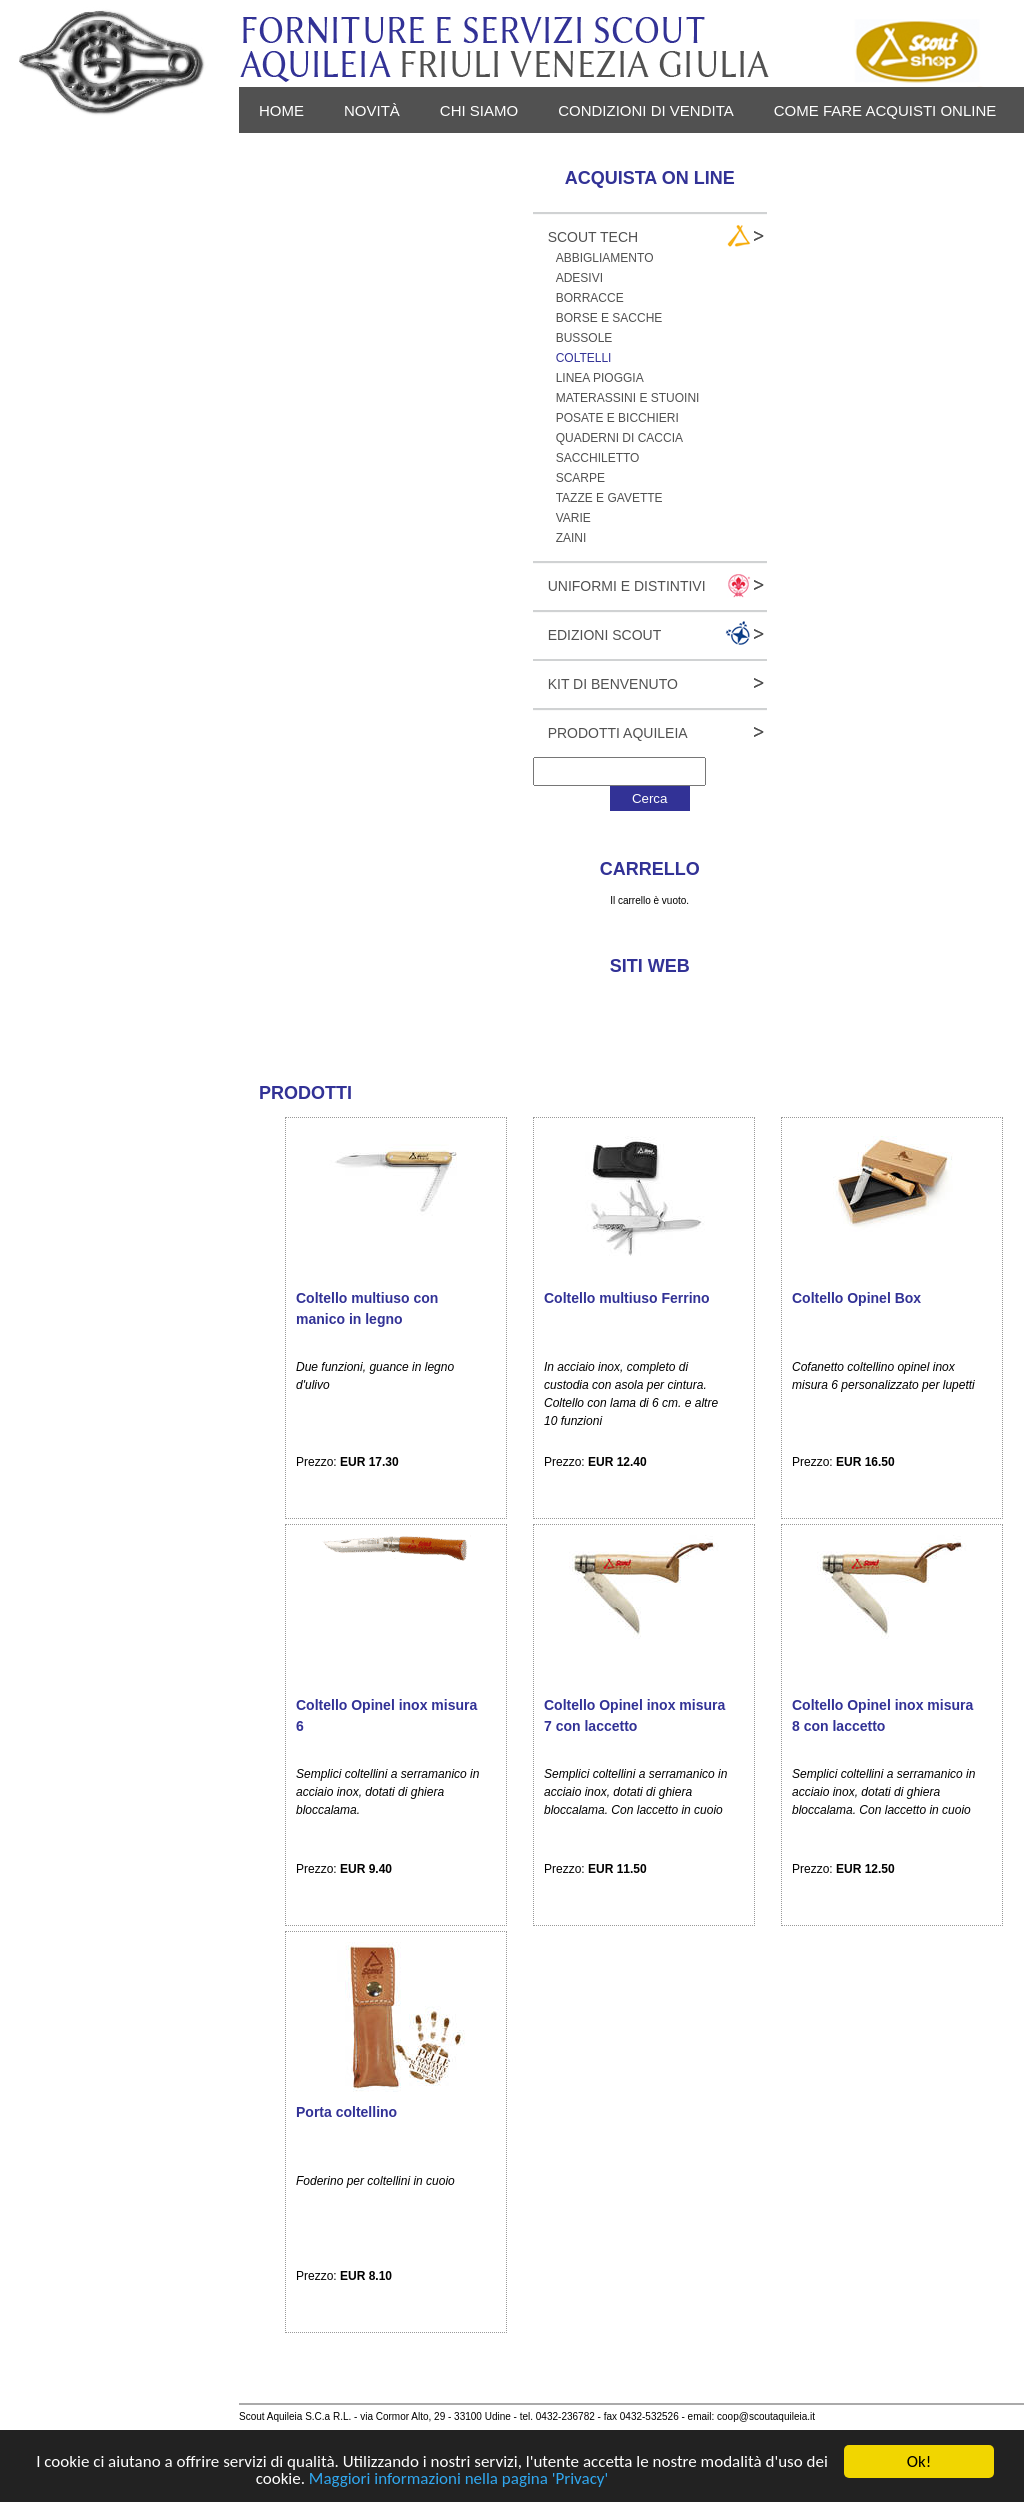 The height and width of the screenshot is (2502, 1024). What do you see at coordinates (885, 110) in the screenshot?
I see `Come fare acquisti online` at bounding box center [885, 110].